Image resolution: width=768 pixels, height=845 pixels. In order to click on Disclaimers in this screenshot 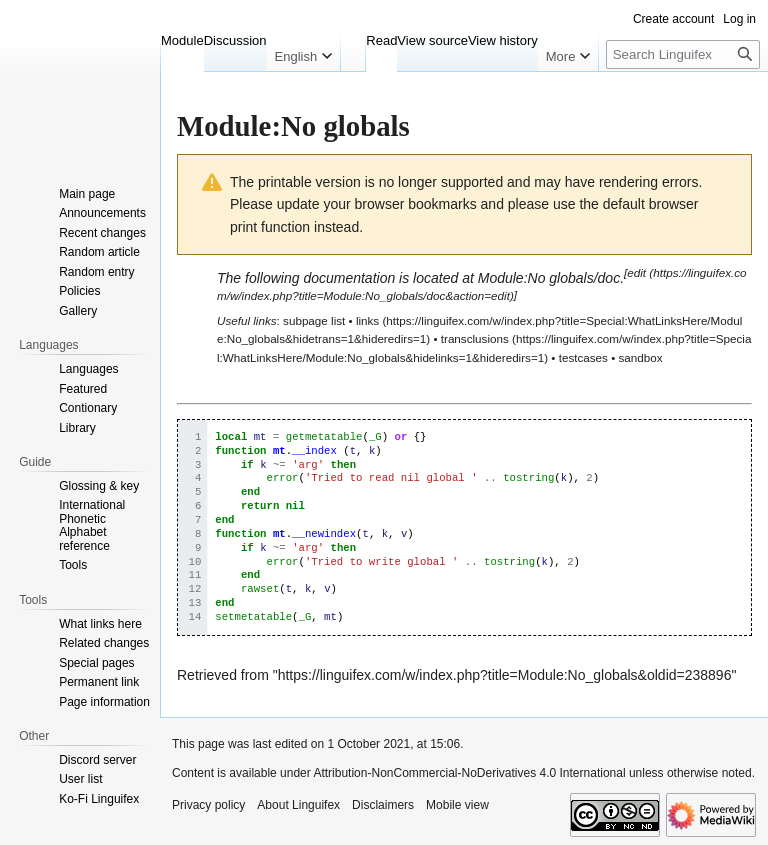, I will do `click(383, 805)`.